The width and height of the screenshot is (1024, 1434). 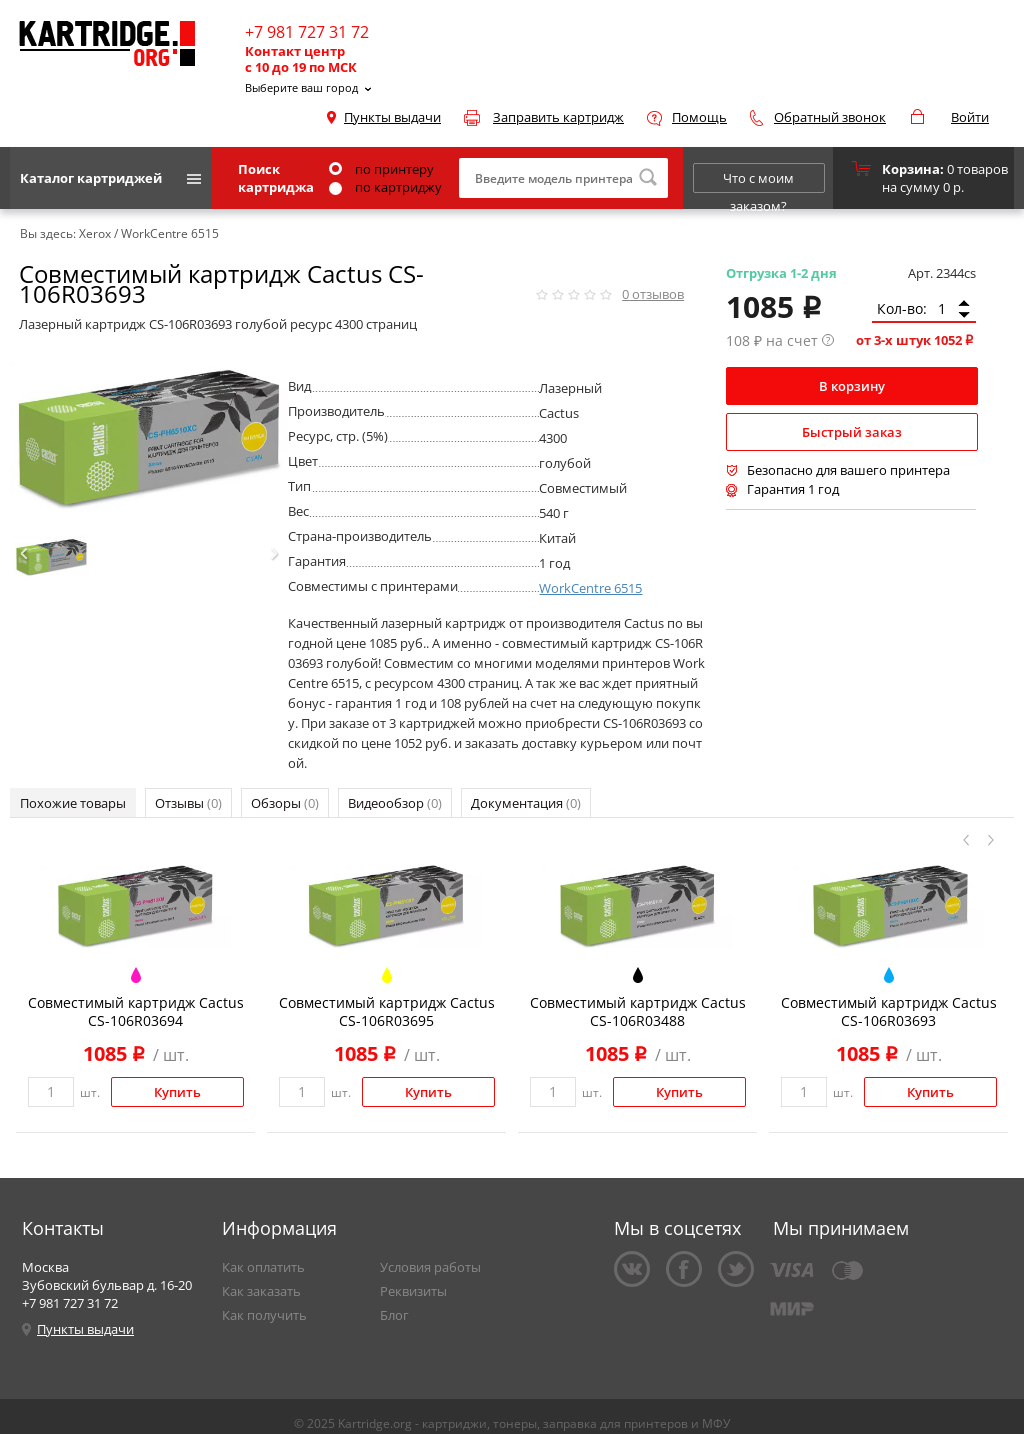 What do you see at coordinates (526, 803) in the screenshot?
I see `Документация` at bounding box center [526, 803].